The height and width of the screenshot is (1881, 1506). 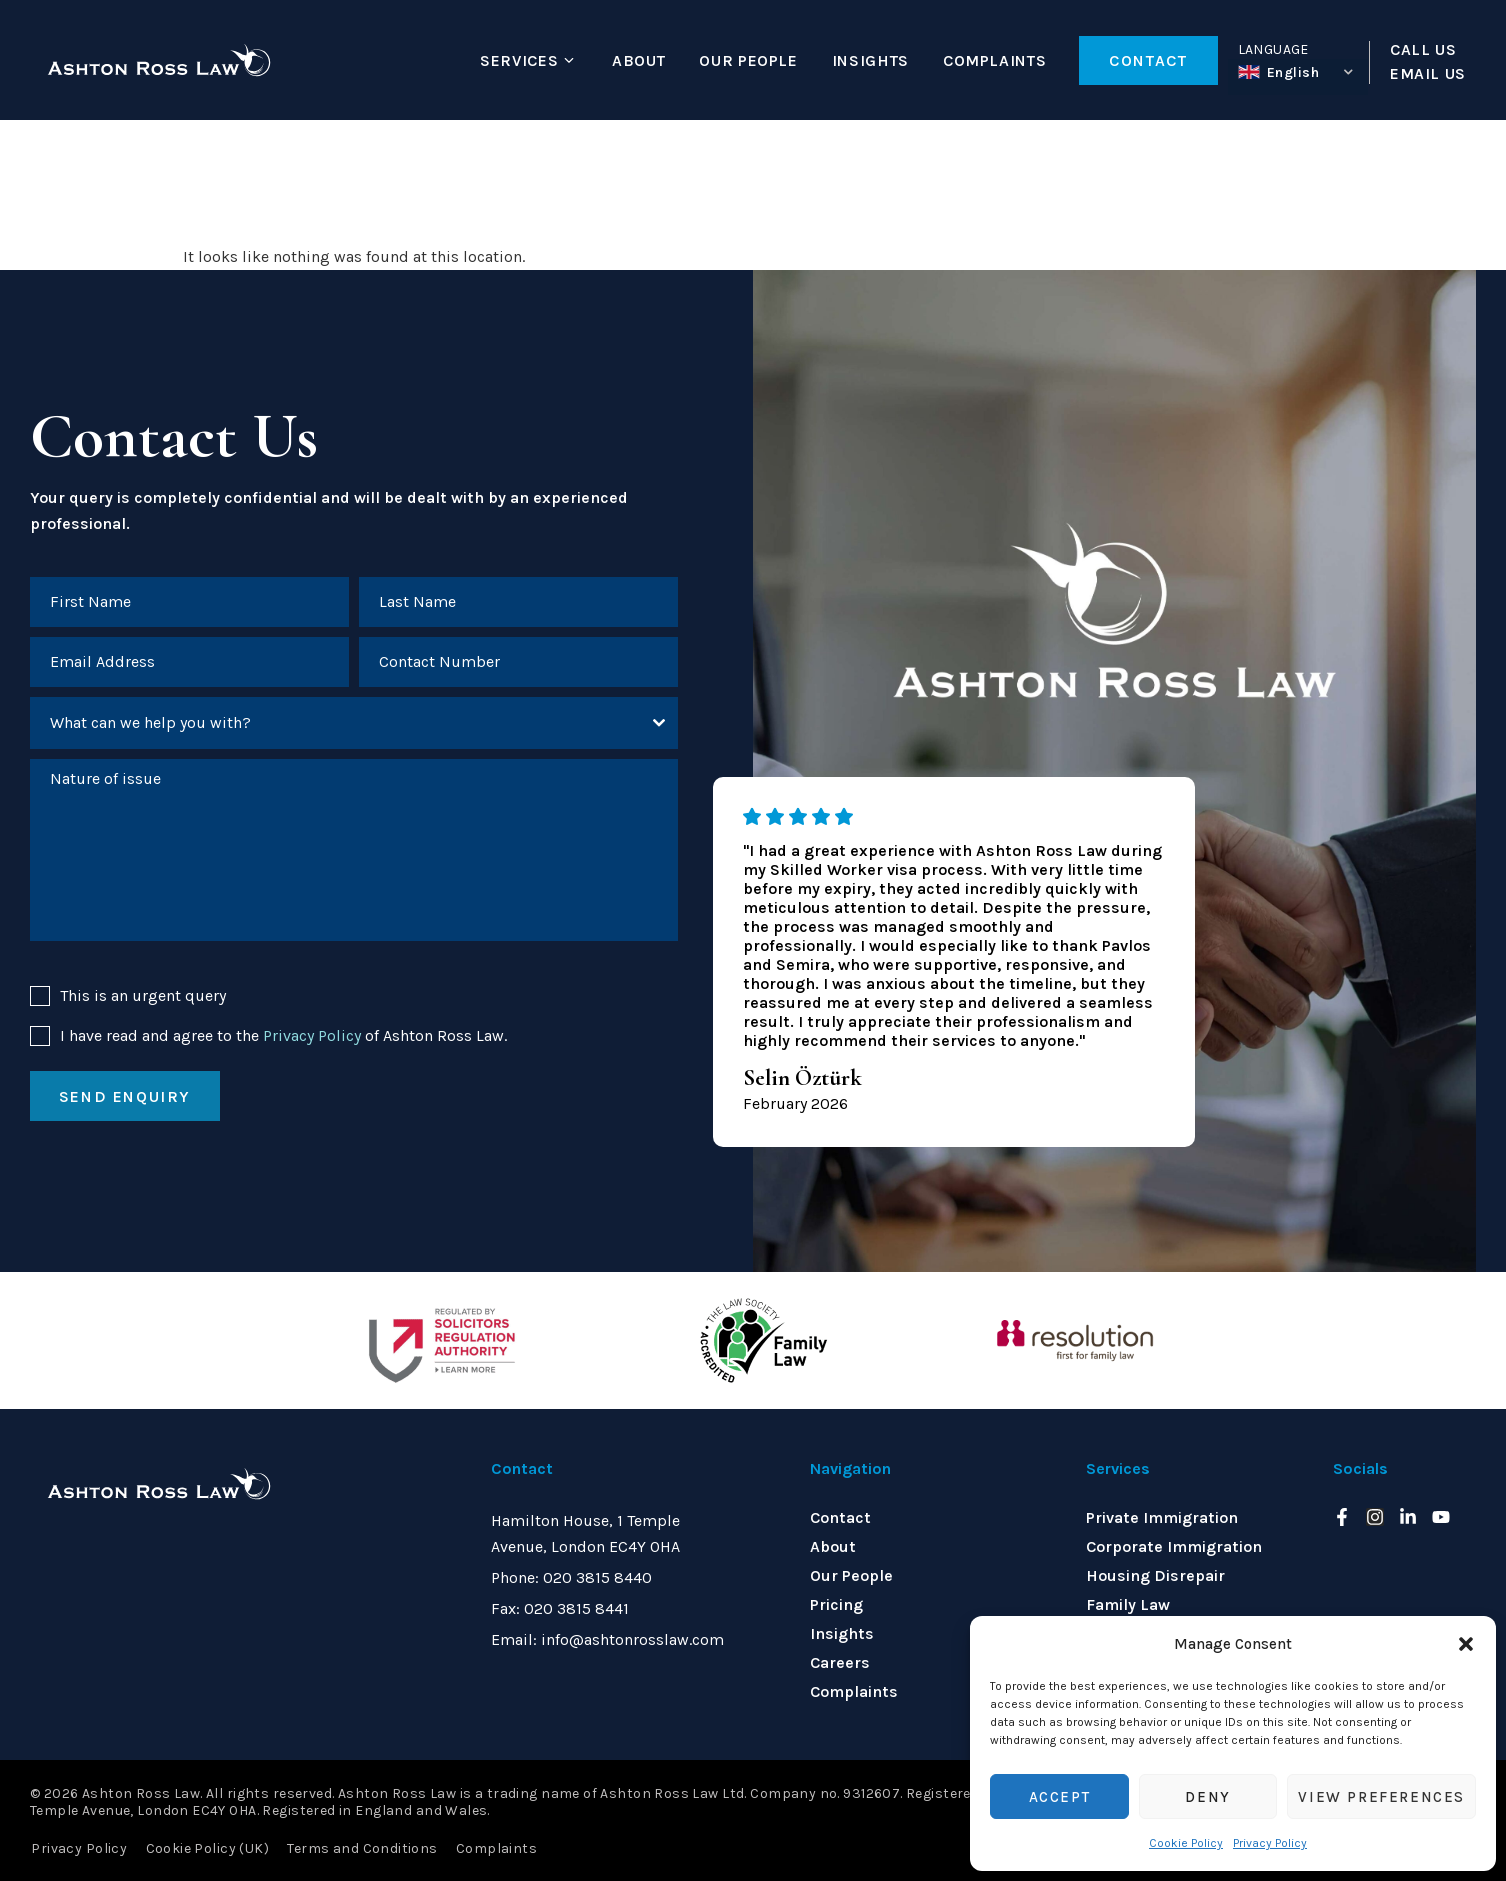 What do you see at coordinates (840, 1662) in the screenshot?
I see `Careers` at bounding box center [840, 1662].